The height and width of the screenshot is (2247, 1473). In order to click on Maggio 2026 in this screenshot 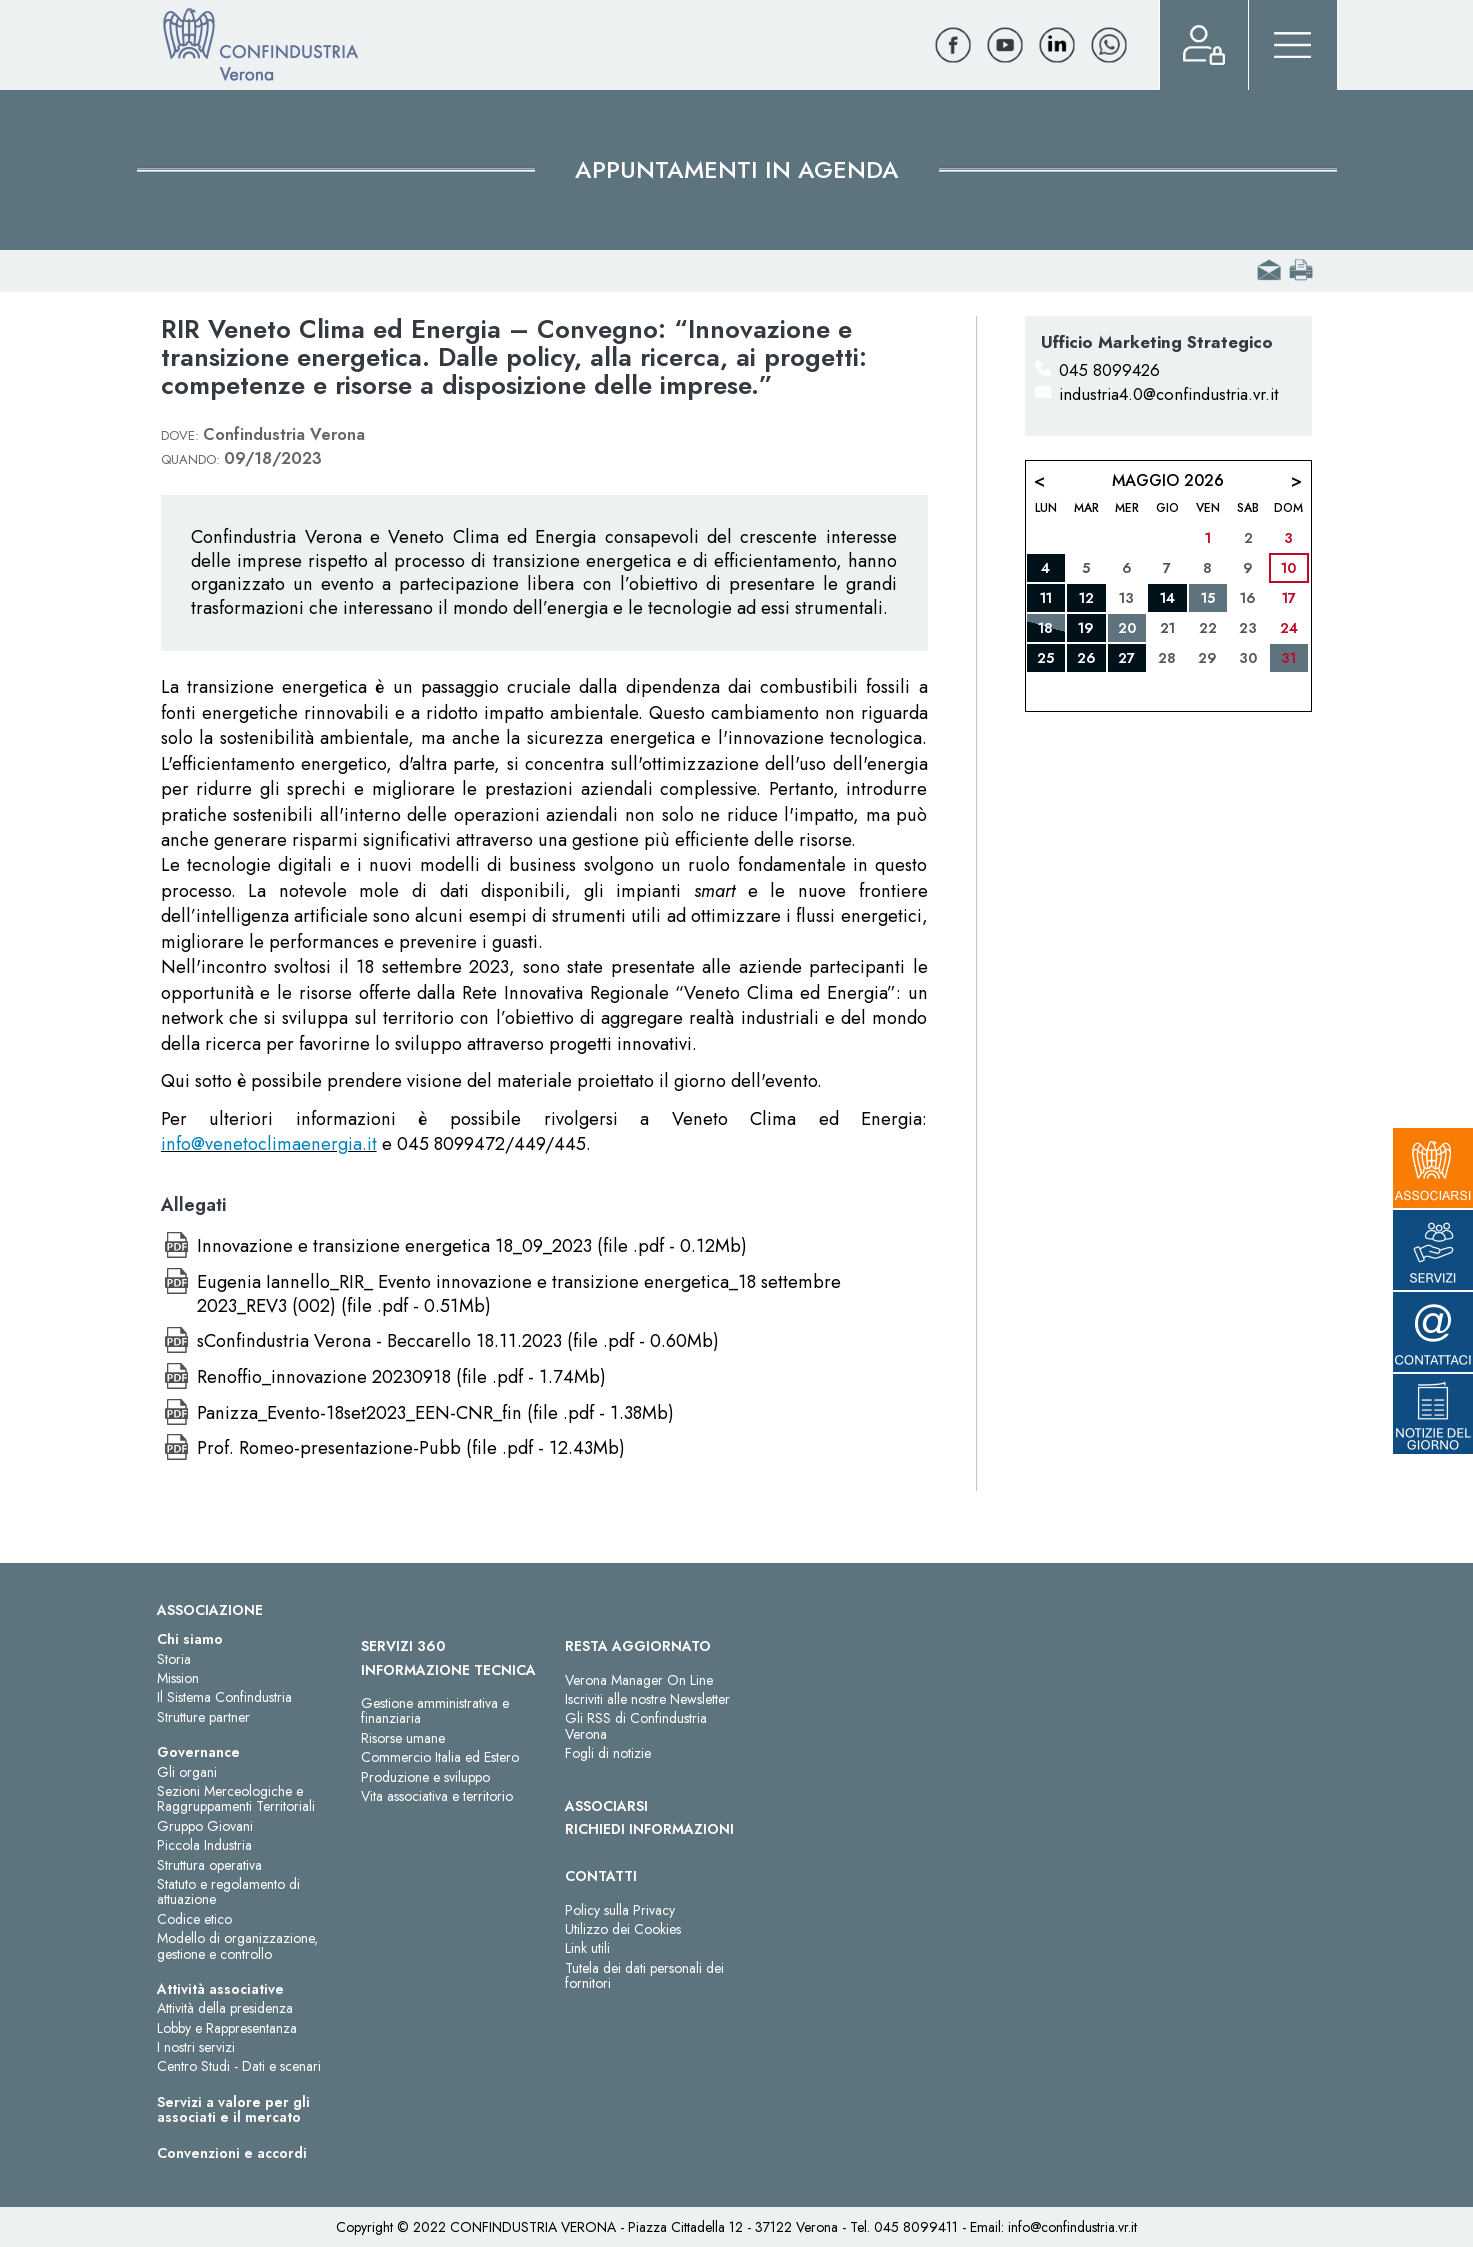, I will do `click(1168, 480)`.